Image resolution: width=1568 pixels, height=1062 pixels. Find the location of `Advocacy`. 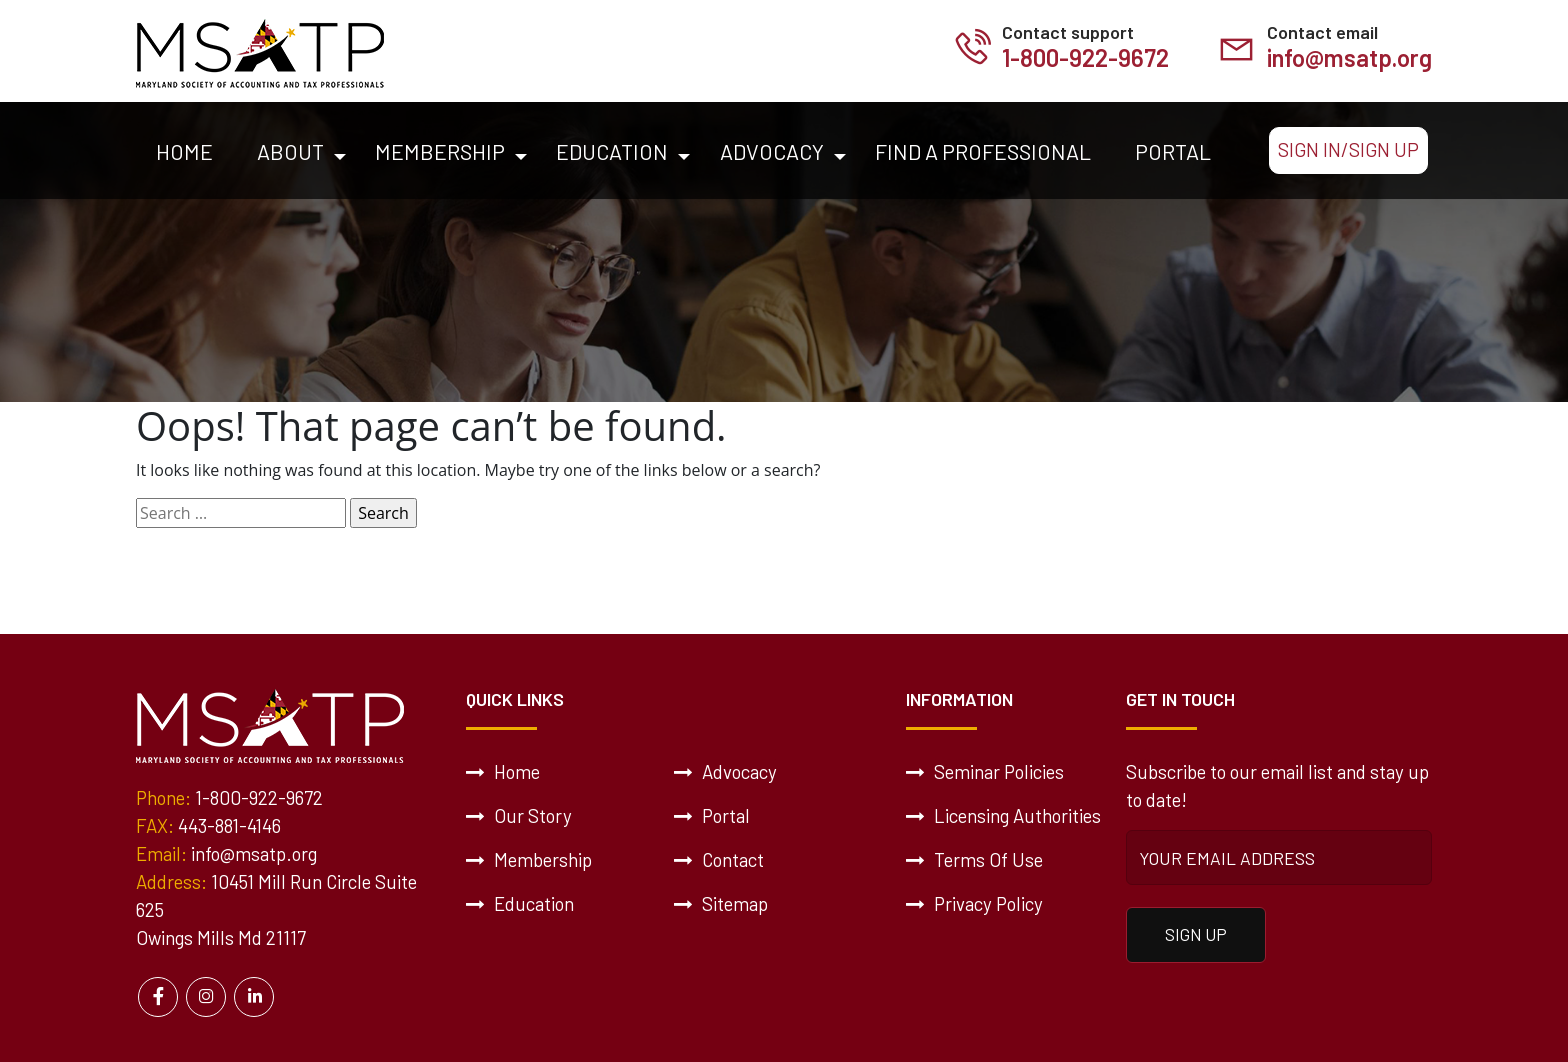

Advocacy is located at coordinates (772, 151).